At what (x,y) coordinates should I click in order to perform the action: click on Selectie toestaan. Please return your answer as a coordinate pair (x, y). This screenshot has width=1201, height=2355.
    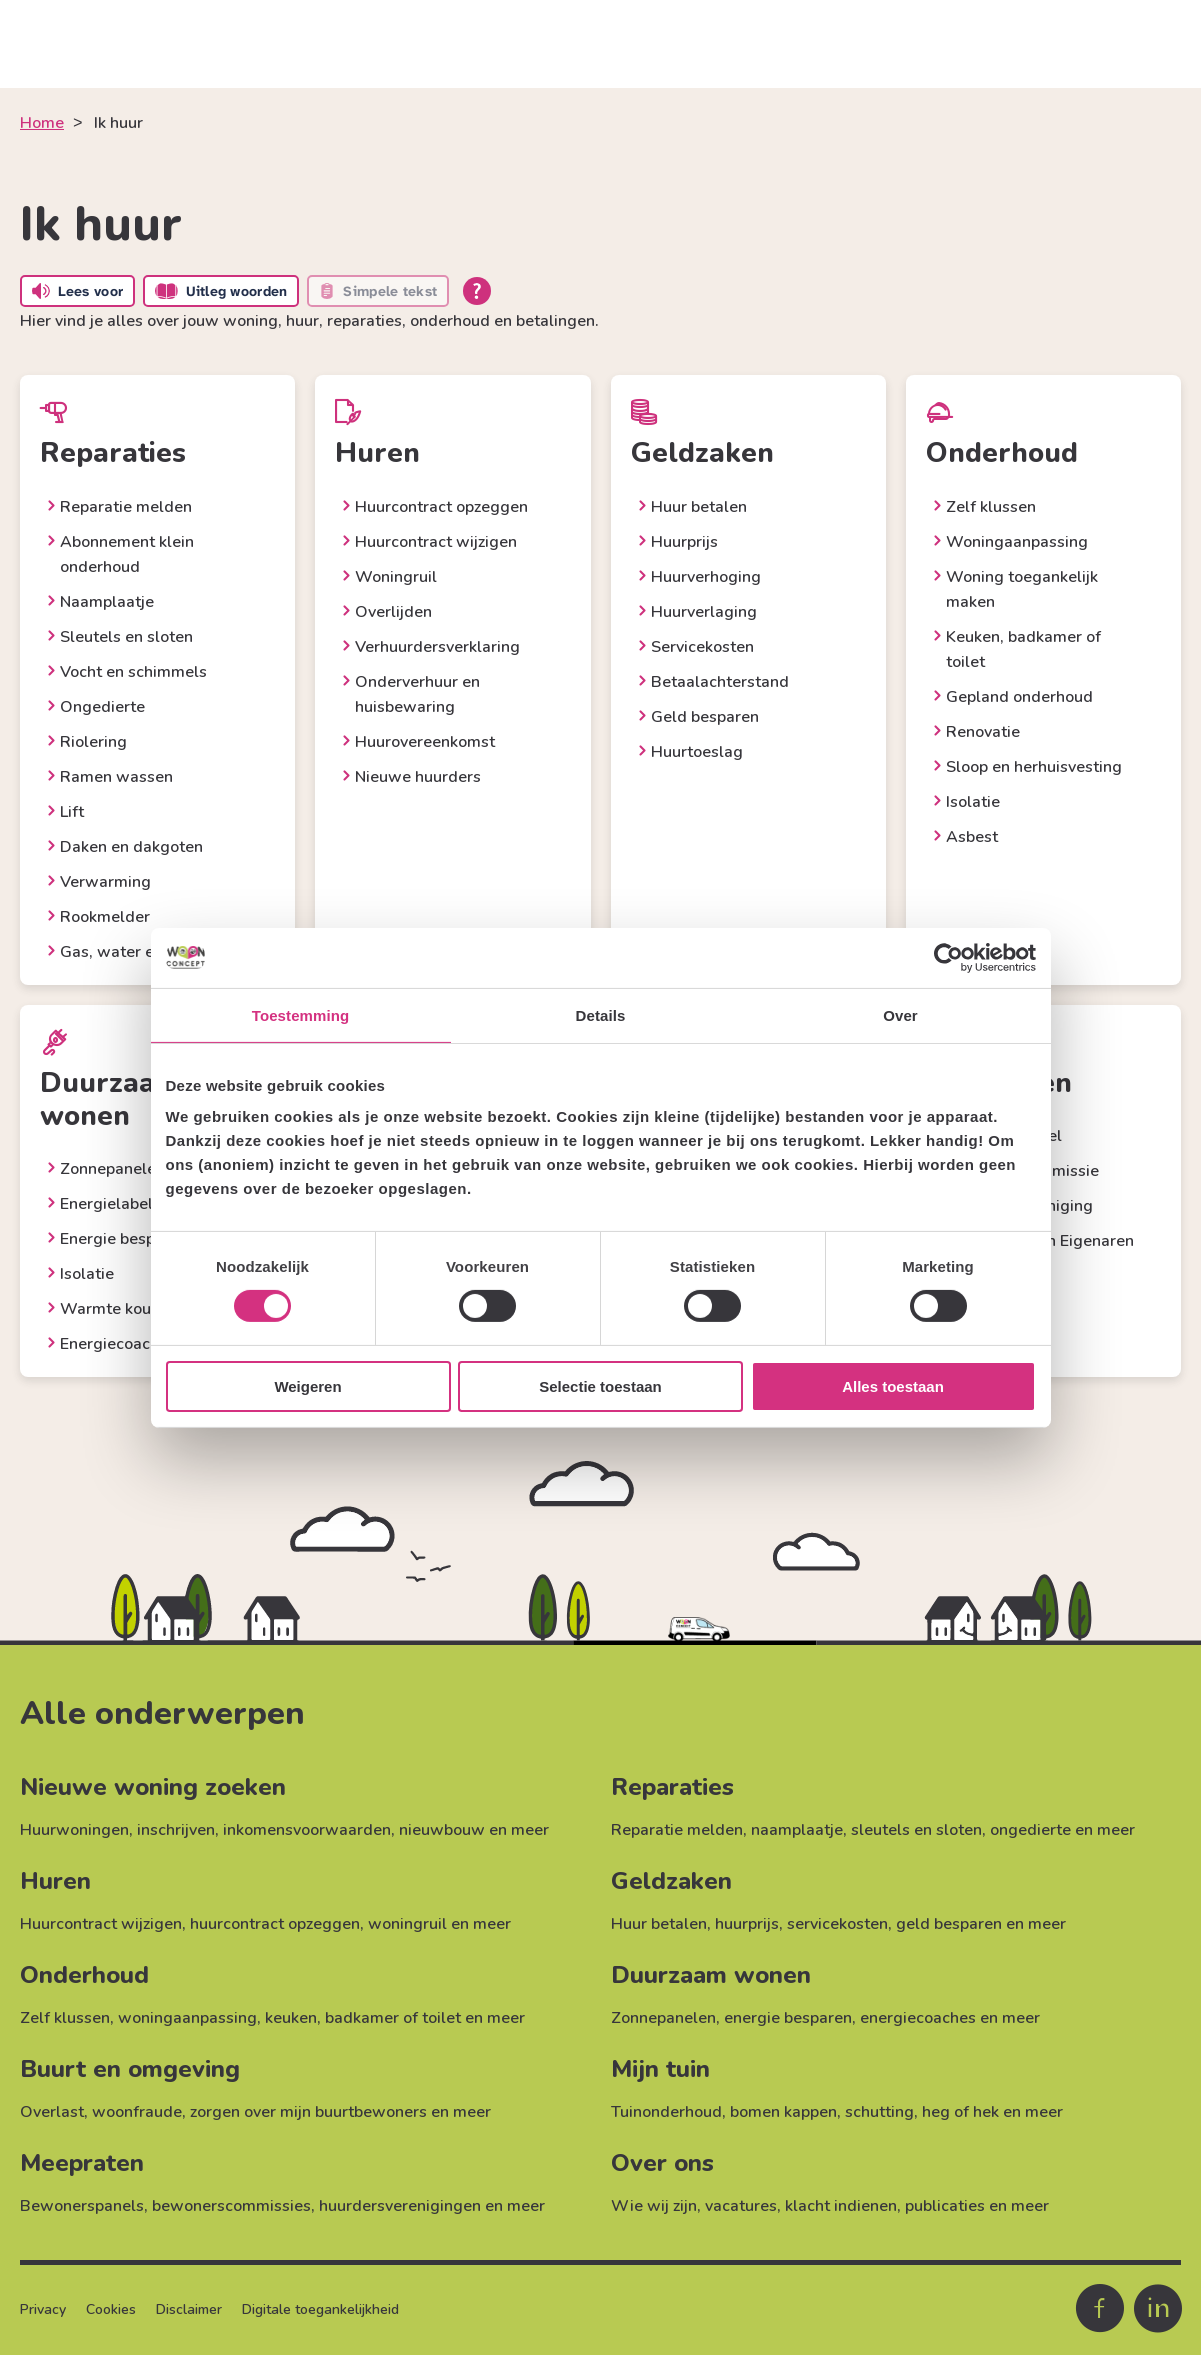
    Looking at the image, I should click on (600, 1386).